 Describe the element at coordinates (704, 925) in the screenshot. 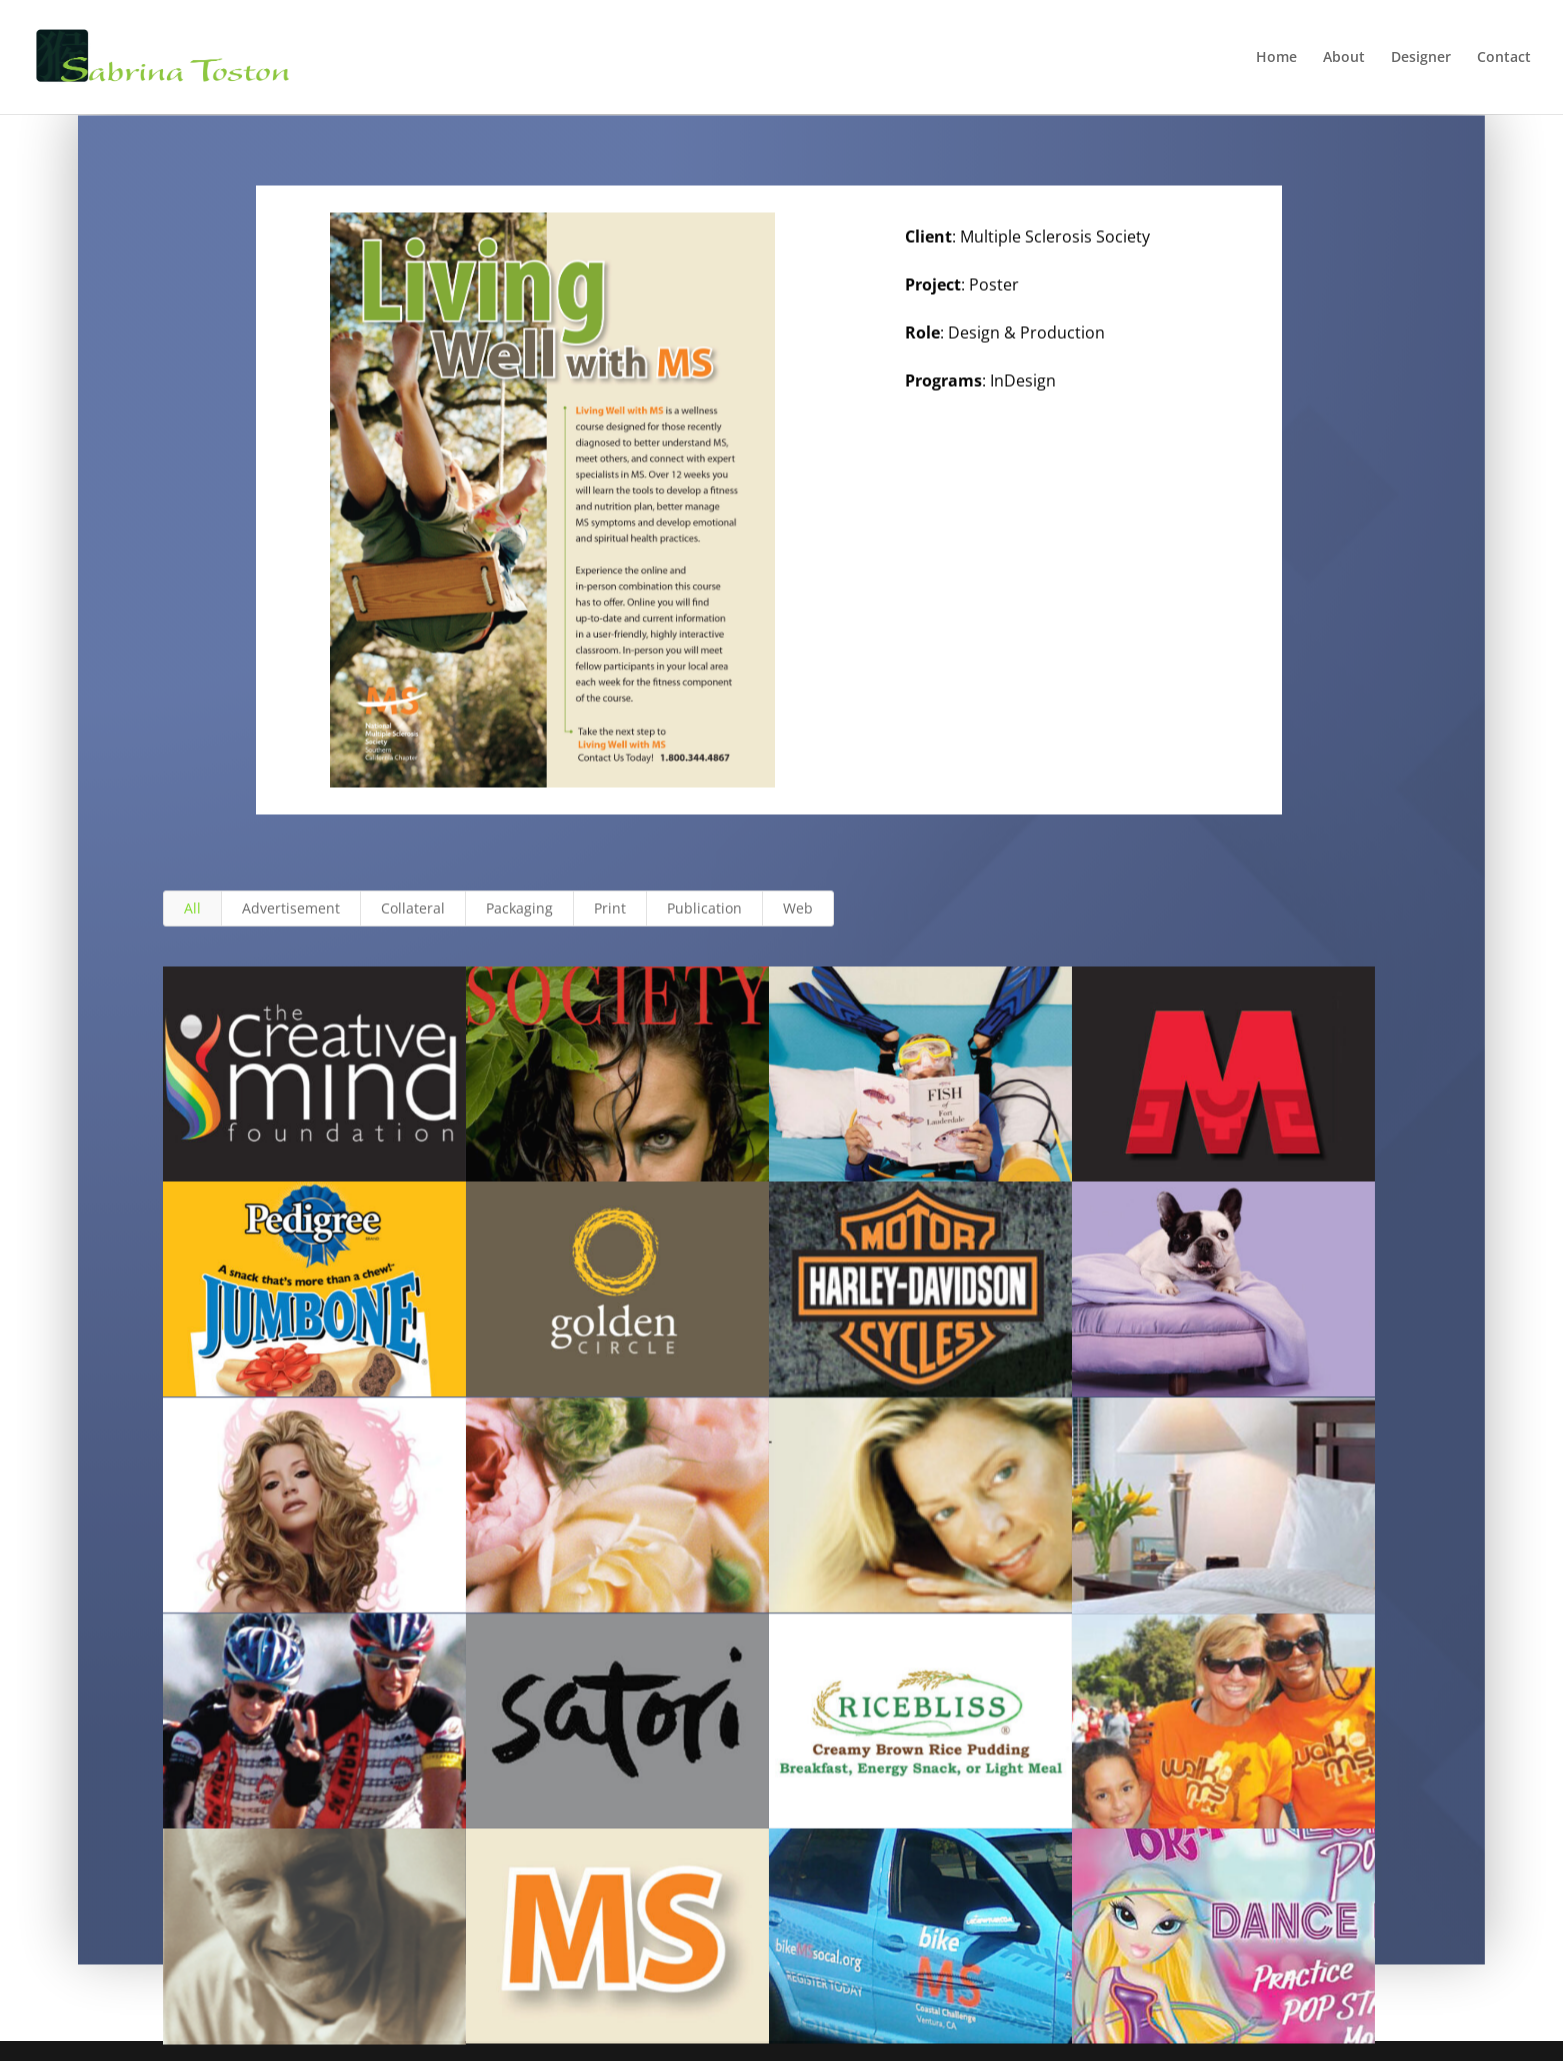

I see `Publication` at that location.